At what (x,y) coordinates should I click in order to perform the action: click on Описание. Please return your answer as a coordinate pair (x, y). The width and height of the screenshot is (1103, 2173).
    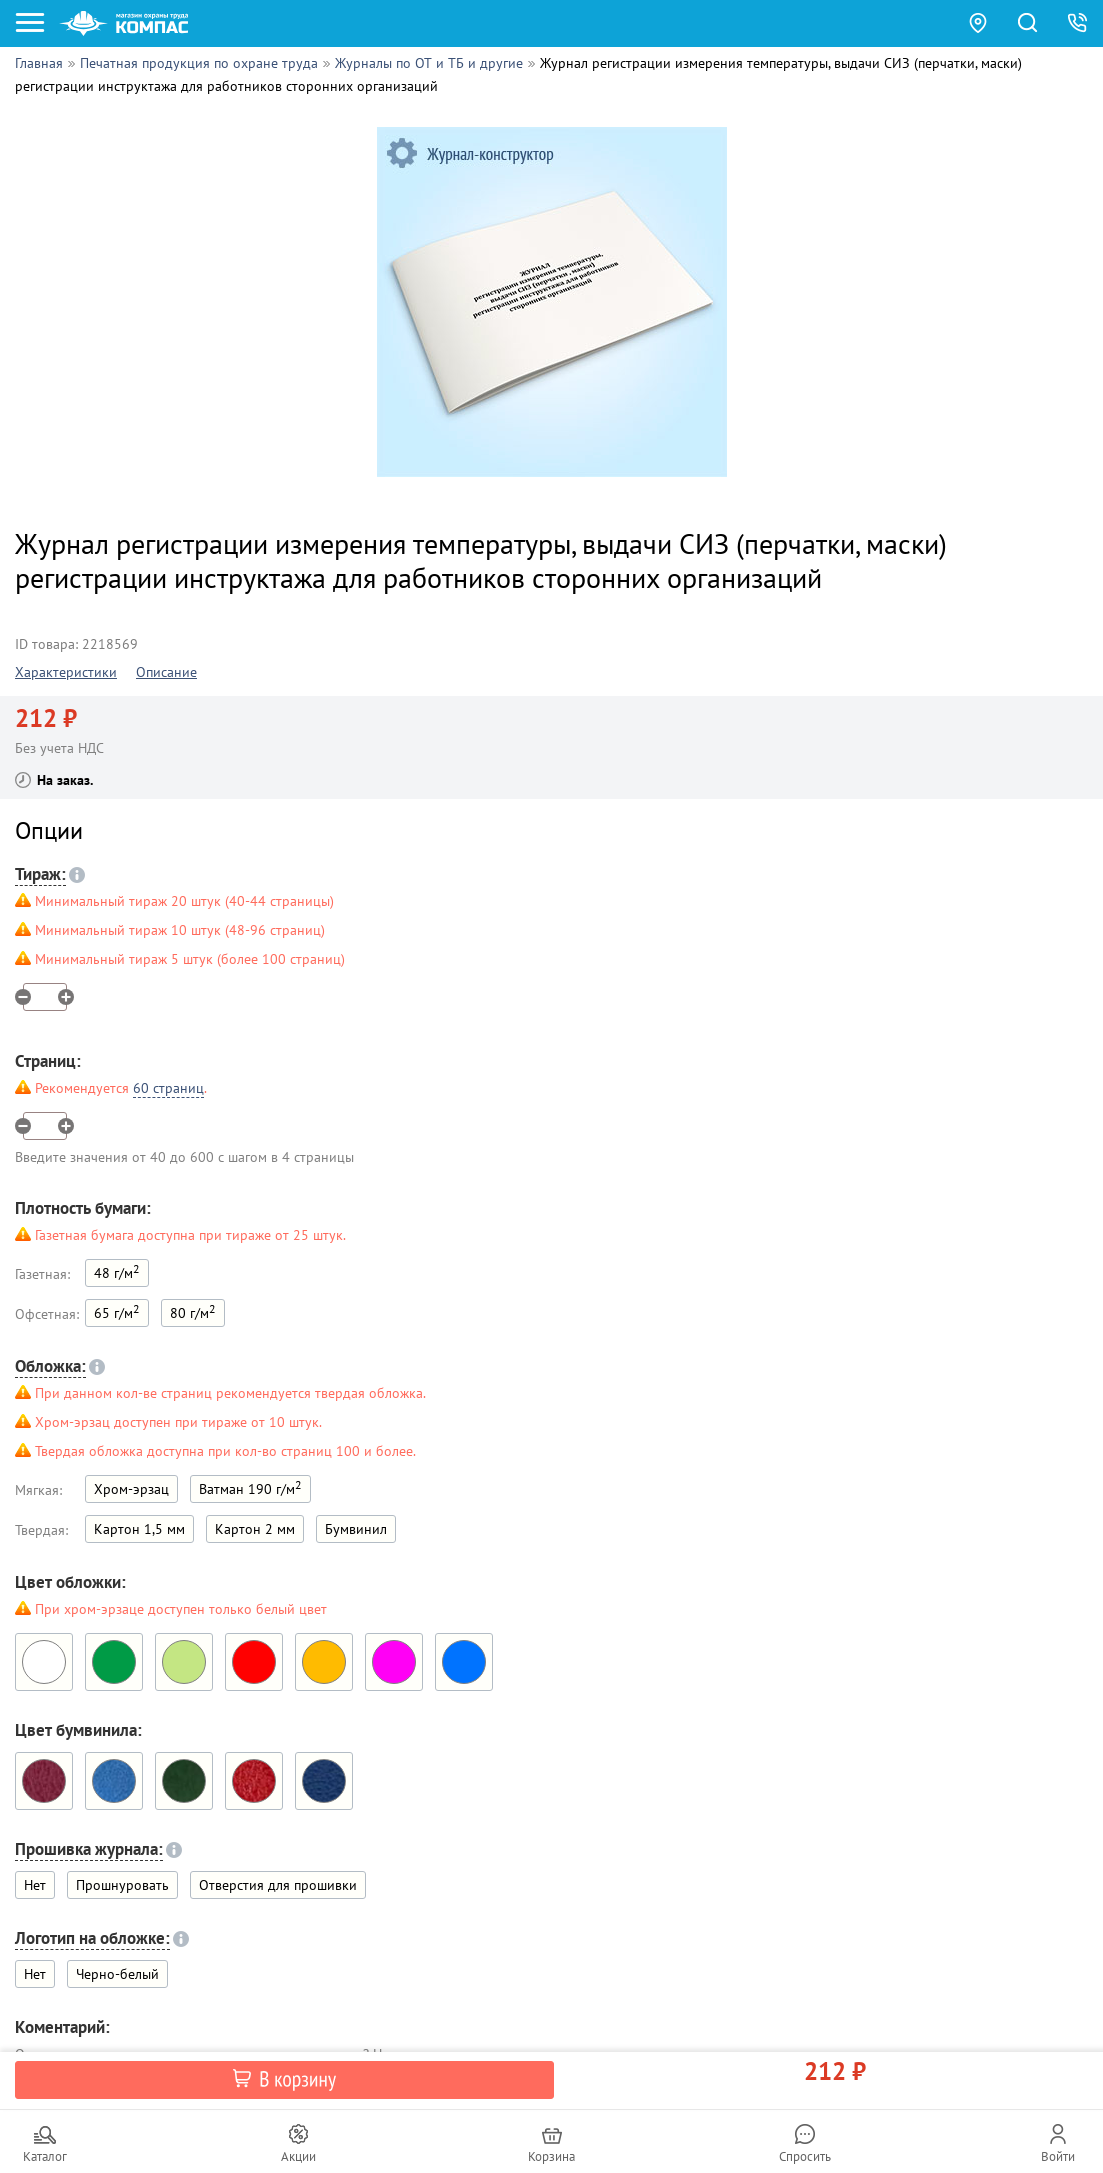
    Looking at the image, I should click on (166, 672).